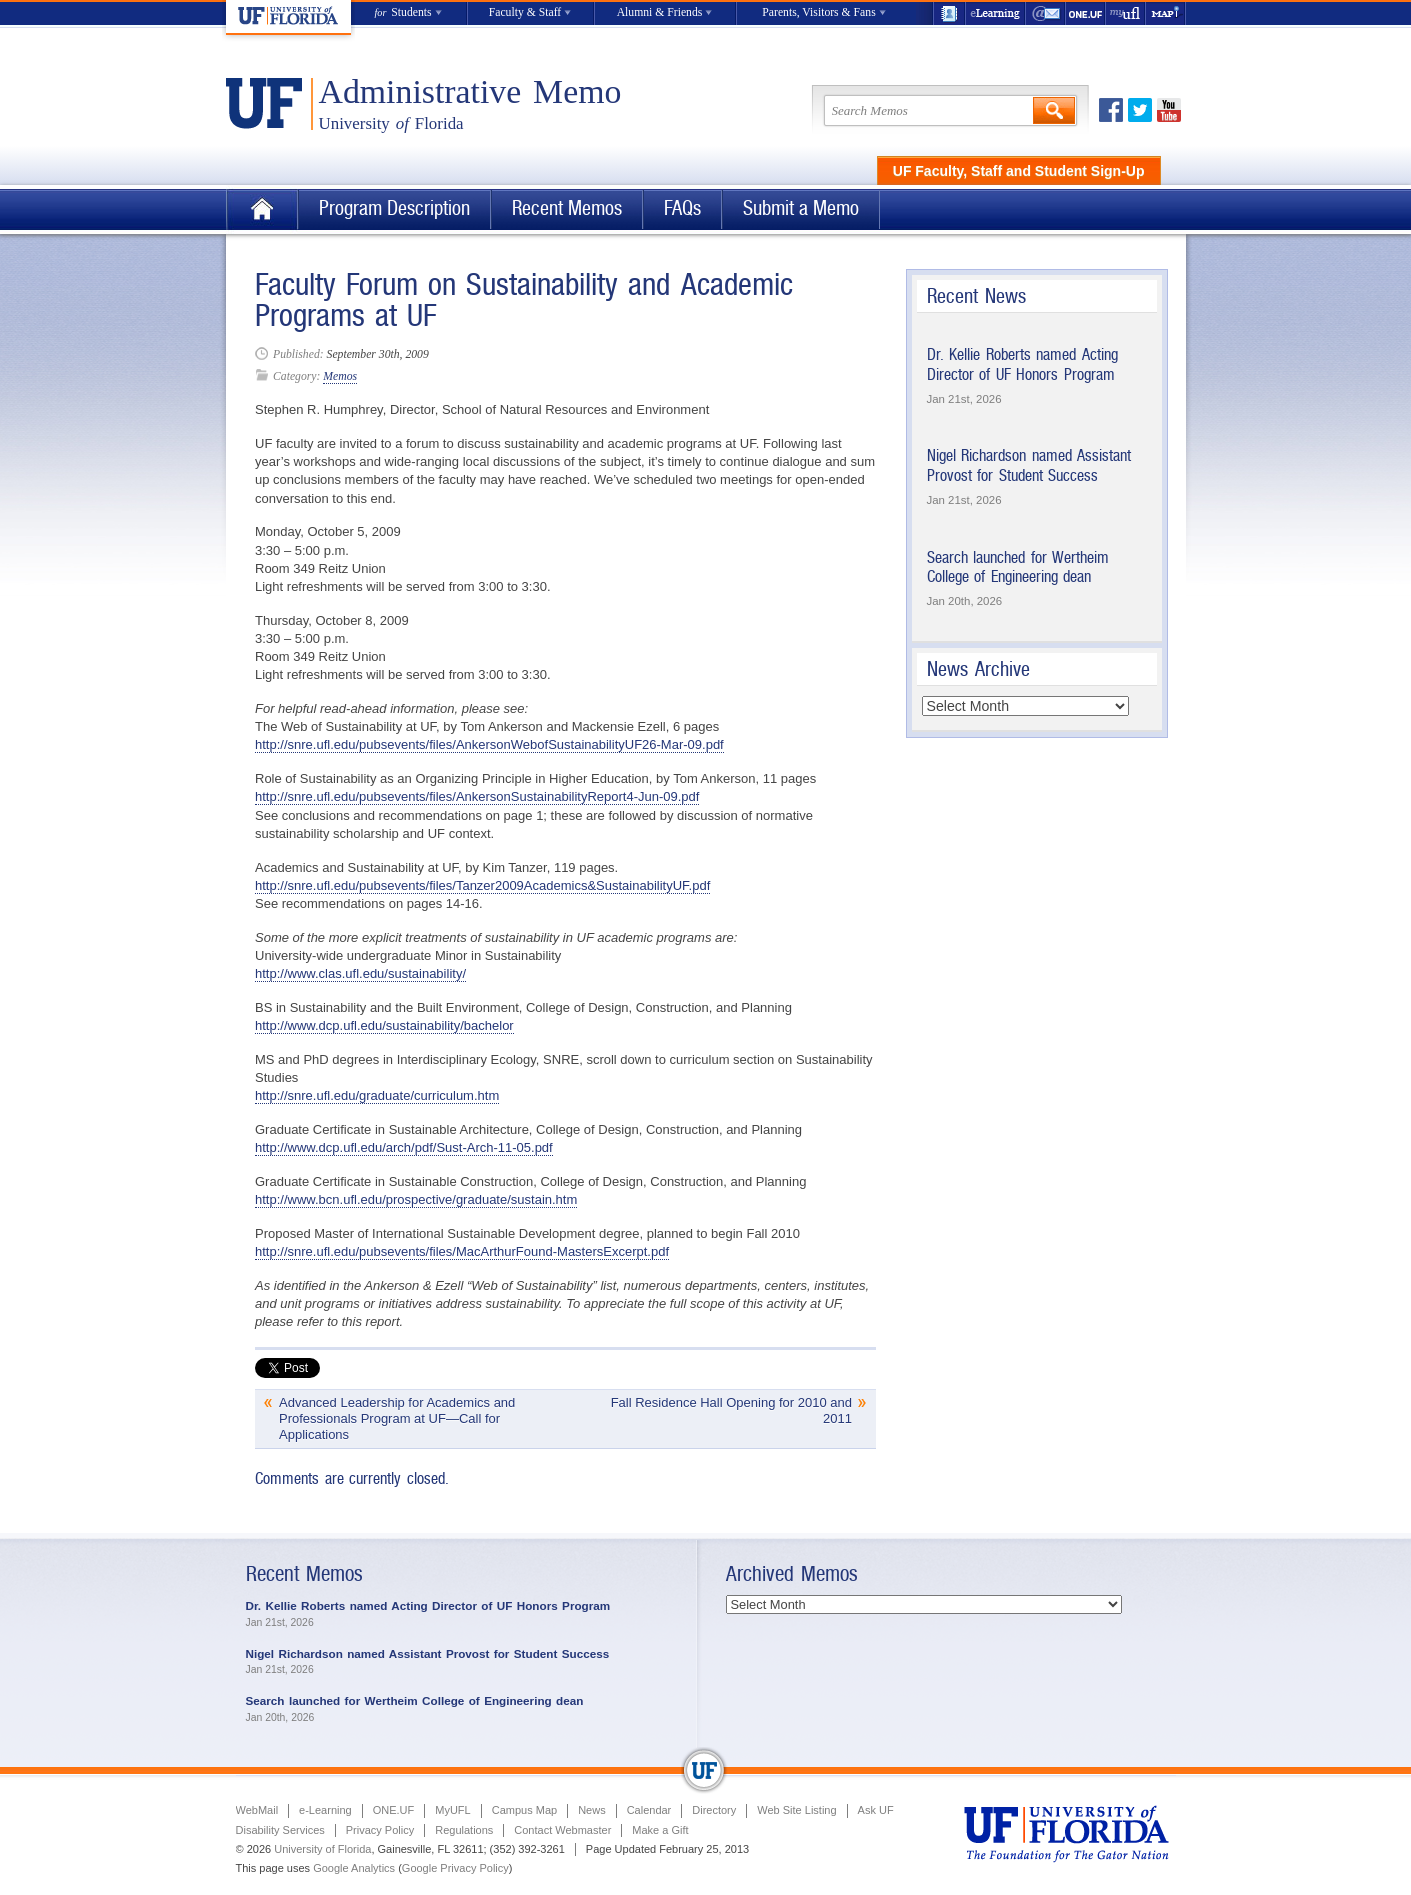  What do you see at coordinates (567, 208) in the screenshot?
I see `Recent Memos` at bounding box center [567, 208].